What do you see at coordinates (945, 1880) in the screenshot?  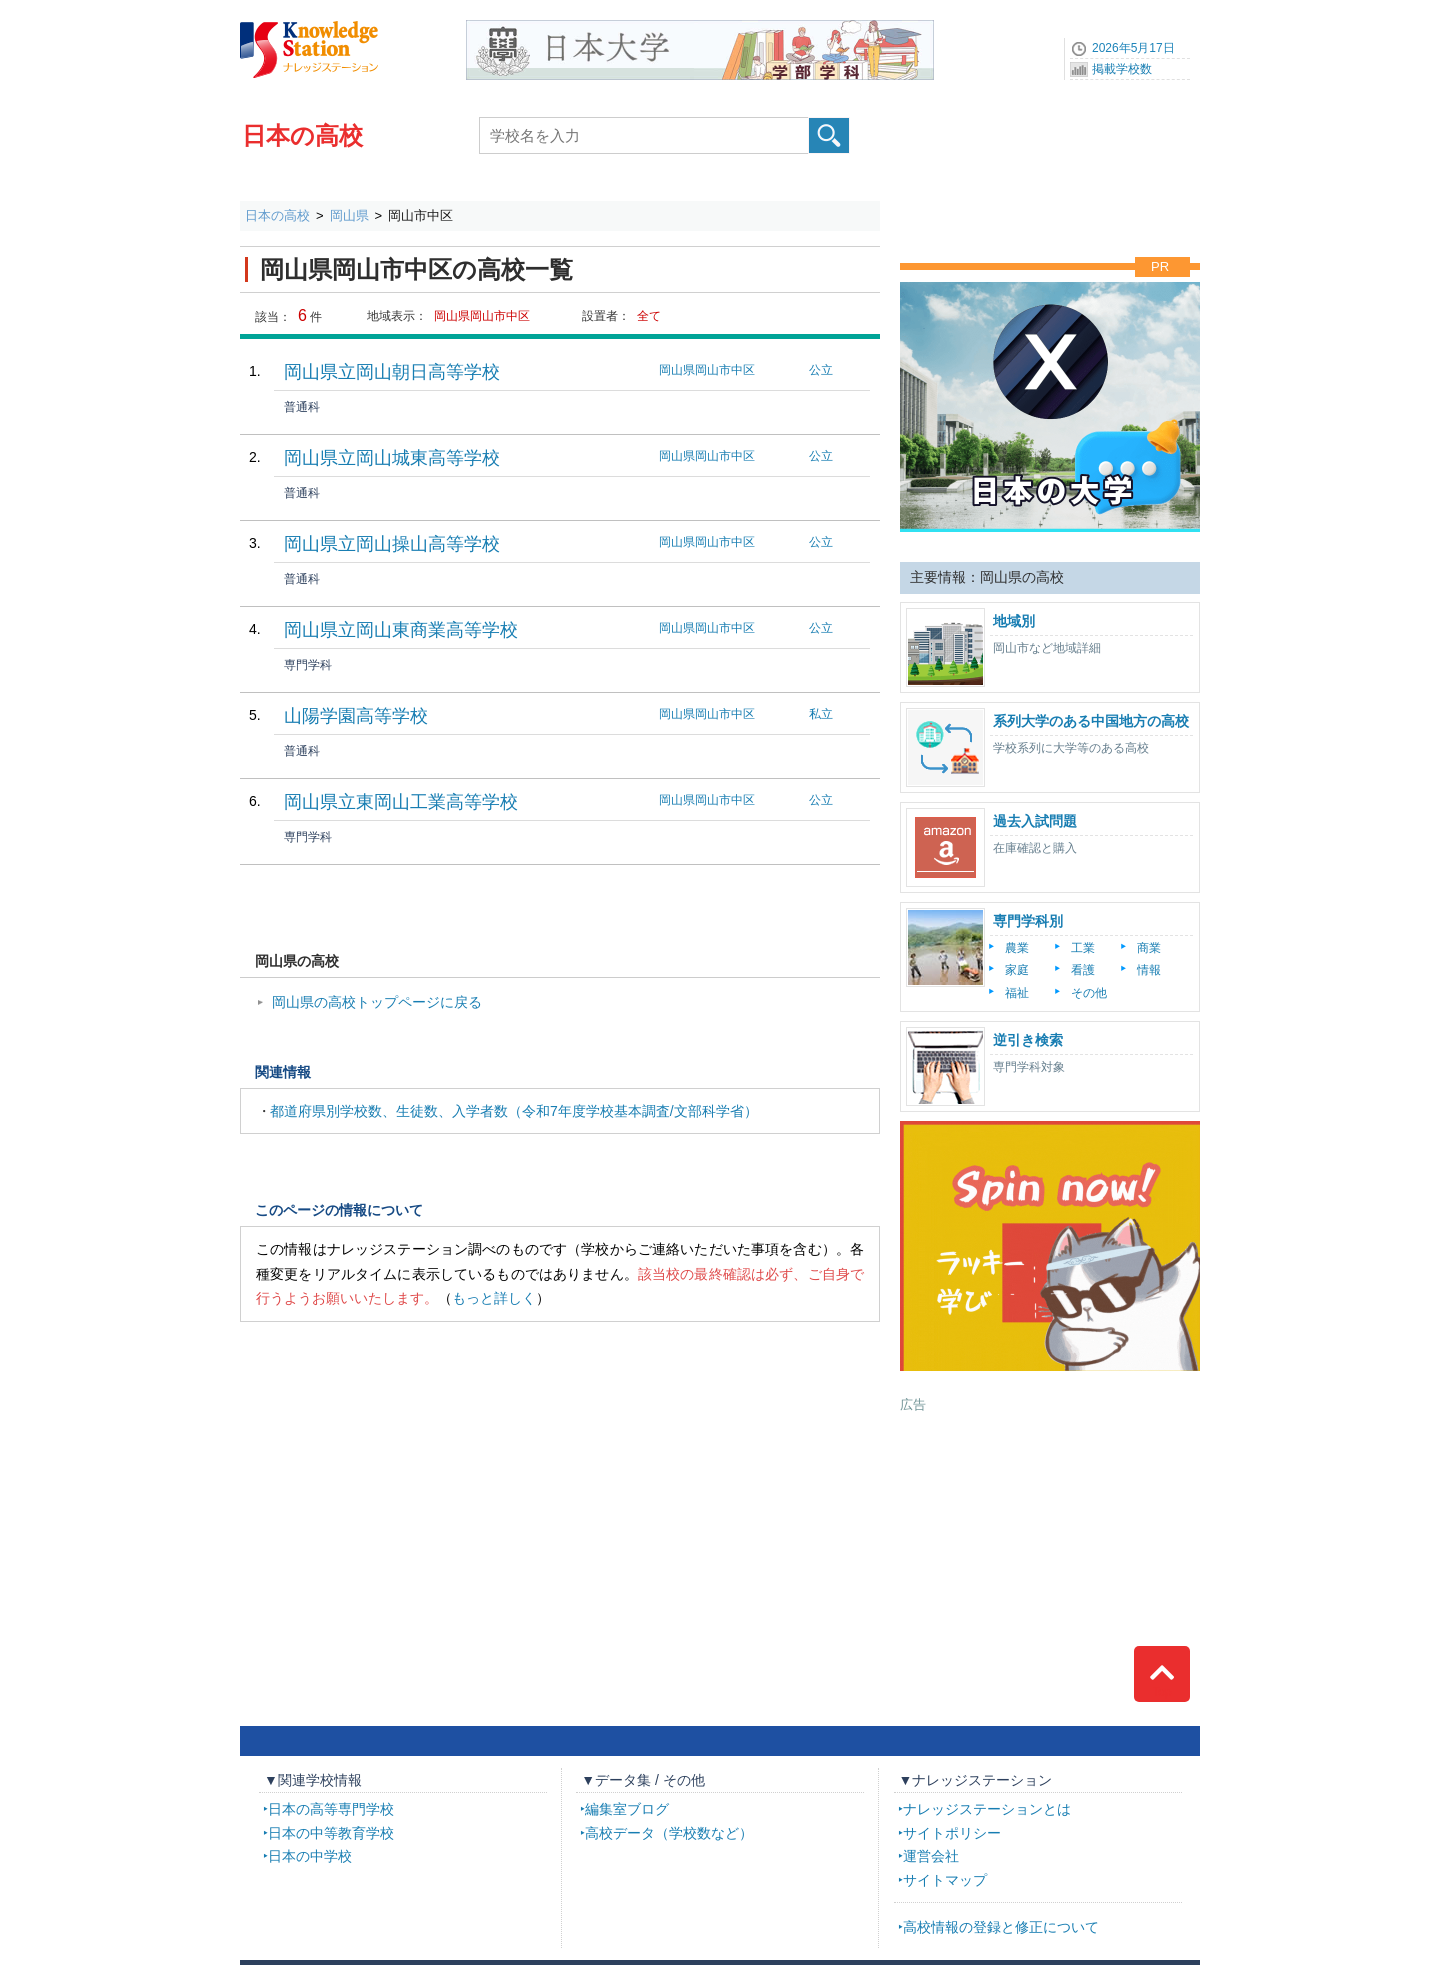 I see `サイトマップ` at bounding box center [945, 1880].